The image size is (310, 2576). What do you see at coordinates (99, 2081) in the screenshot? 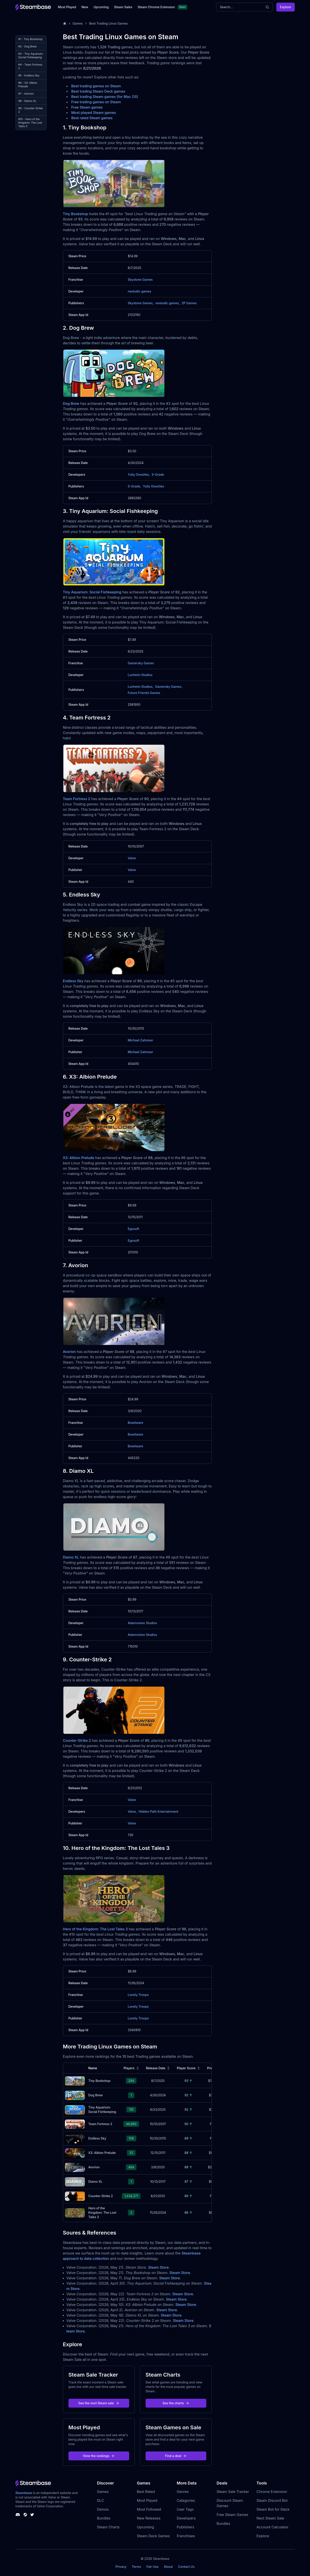
I see `Tiny Bookshop [Tiny Bookshop Steam Charts]` at bounding box center [99, 2081].